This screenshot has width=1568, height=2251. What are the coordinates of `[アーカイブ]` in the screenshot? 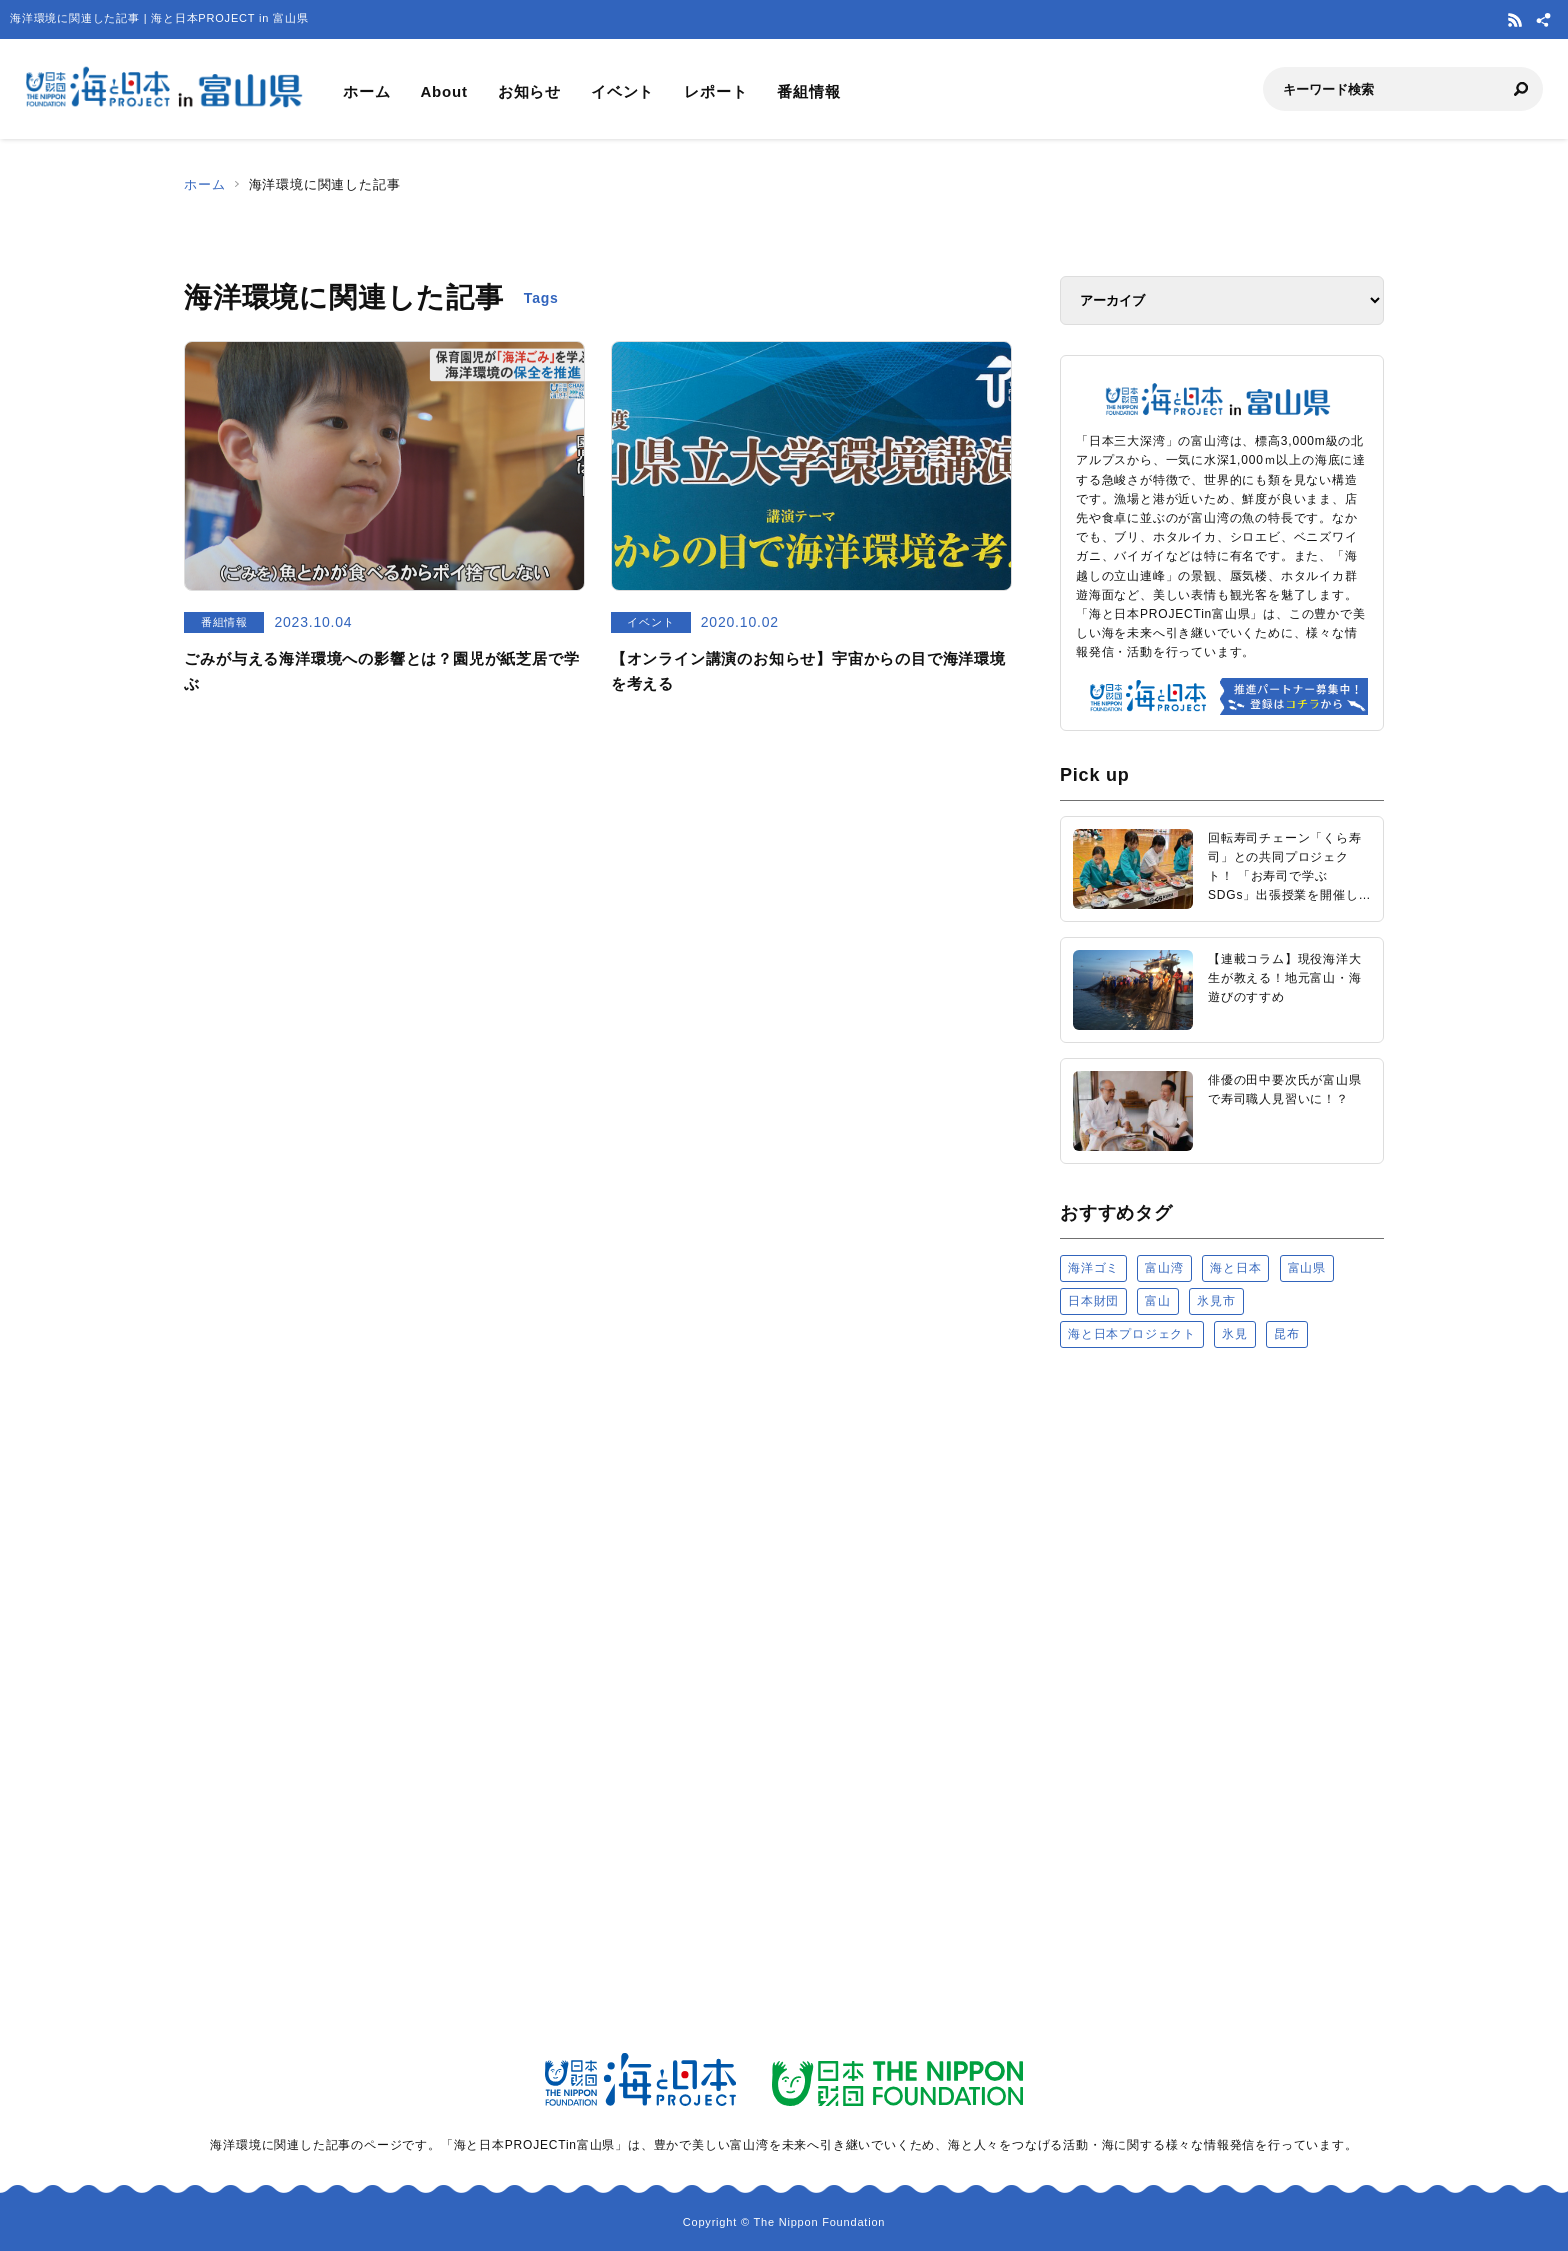 It's located at (1222, 300).